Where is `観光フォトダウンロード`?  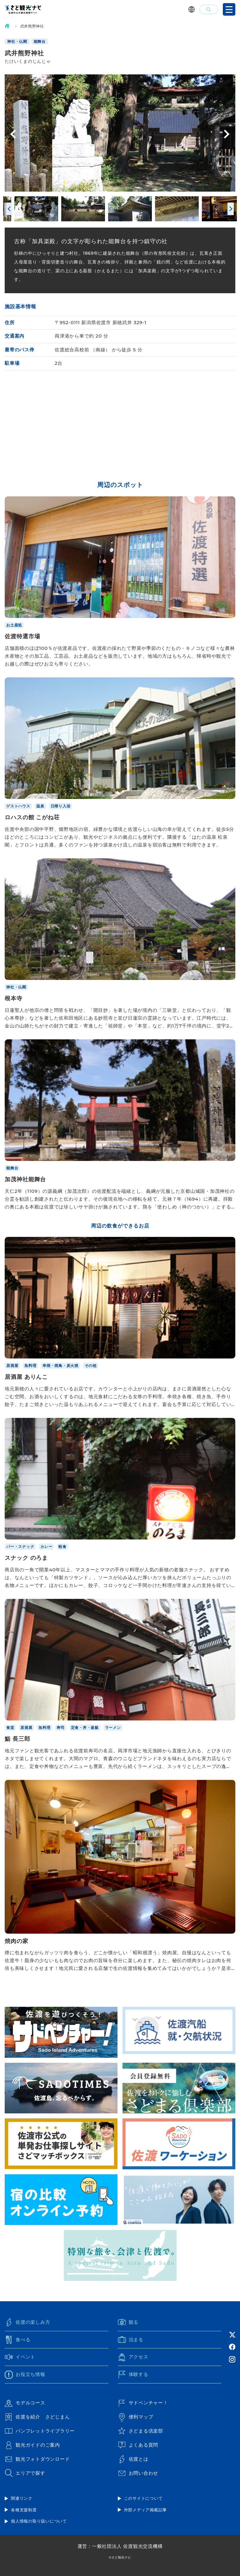 観光フォトダウンロード is located at coordinates (37, 2459).